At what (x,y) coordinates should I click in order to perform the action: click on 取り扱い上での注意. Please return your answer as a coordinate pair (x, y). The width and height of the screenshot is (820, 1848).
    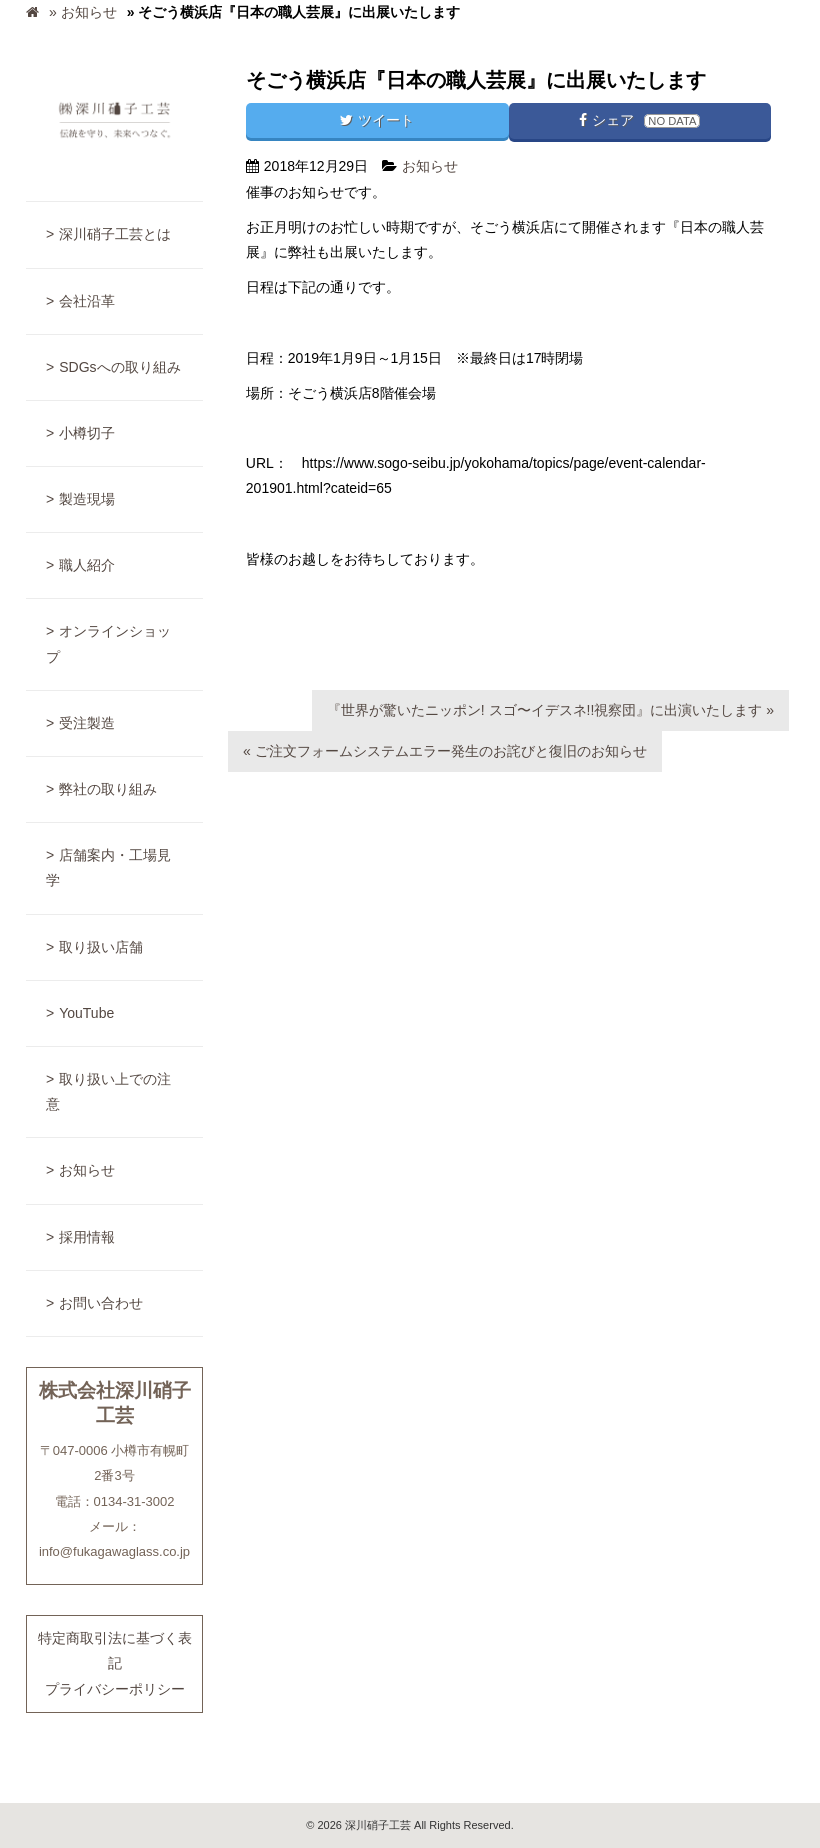
    Looking at the image, I should click on (108, 1091).